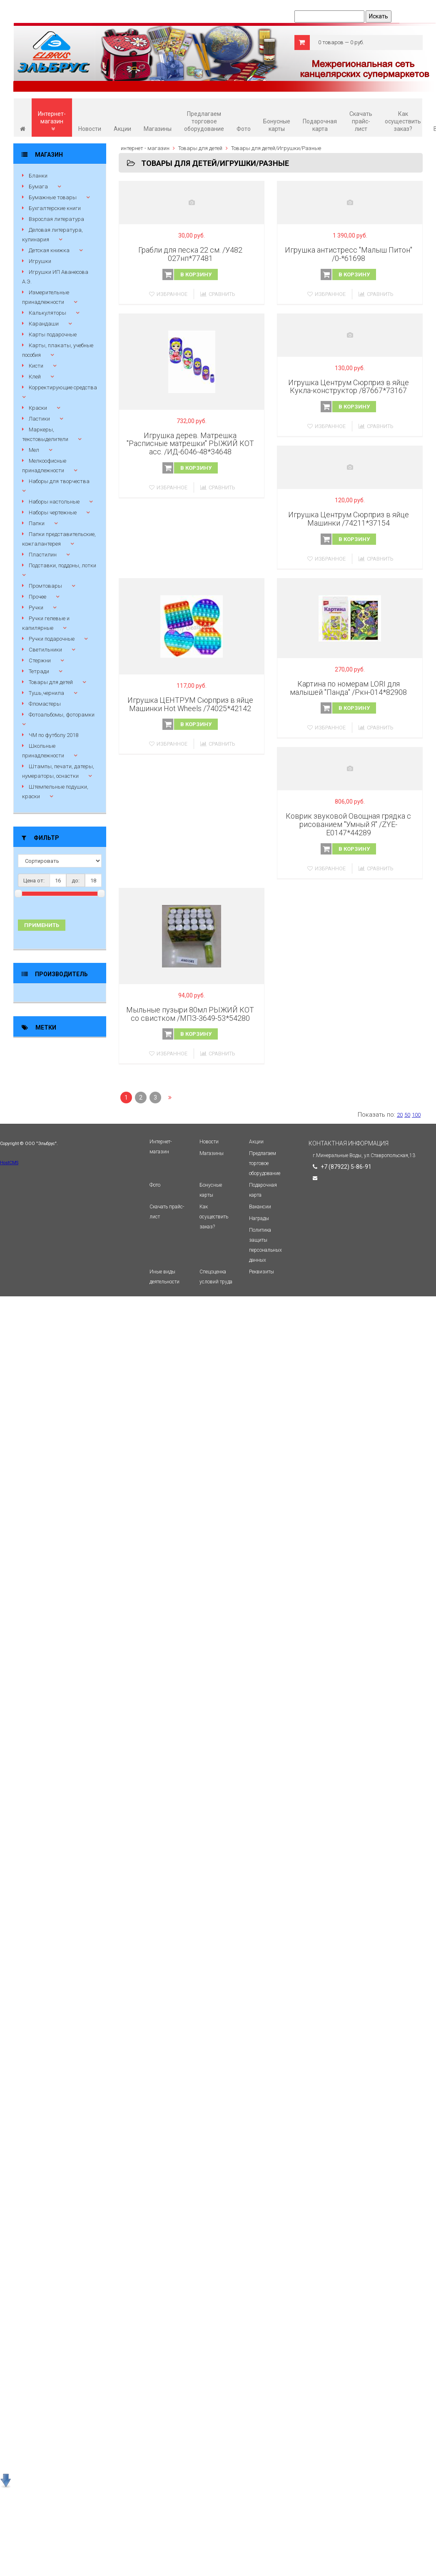 The height and width of the screenshot is (2576, 436). I want to click on Бухгалтерские книги, so click(55, 208).